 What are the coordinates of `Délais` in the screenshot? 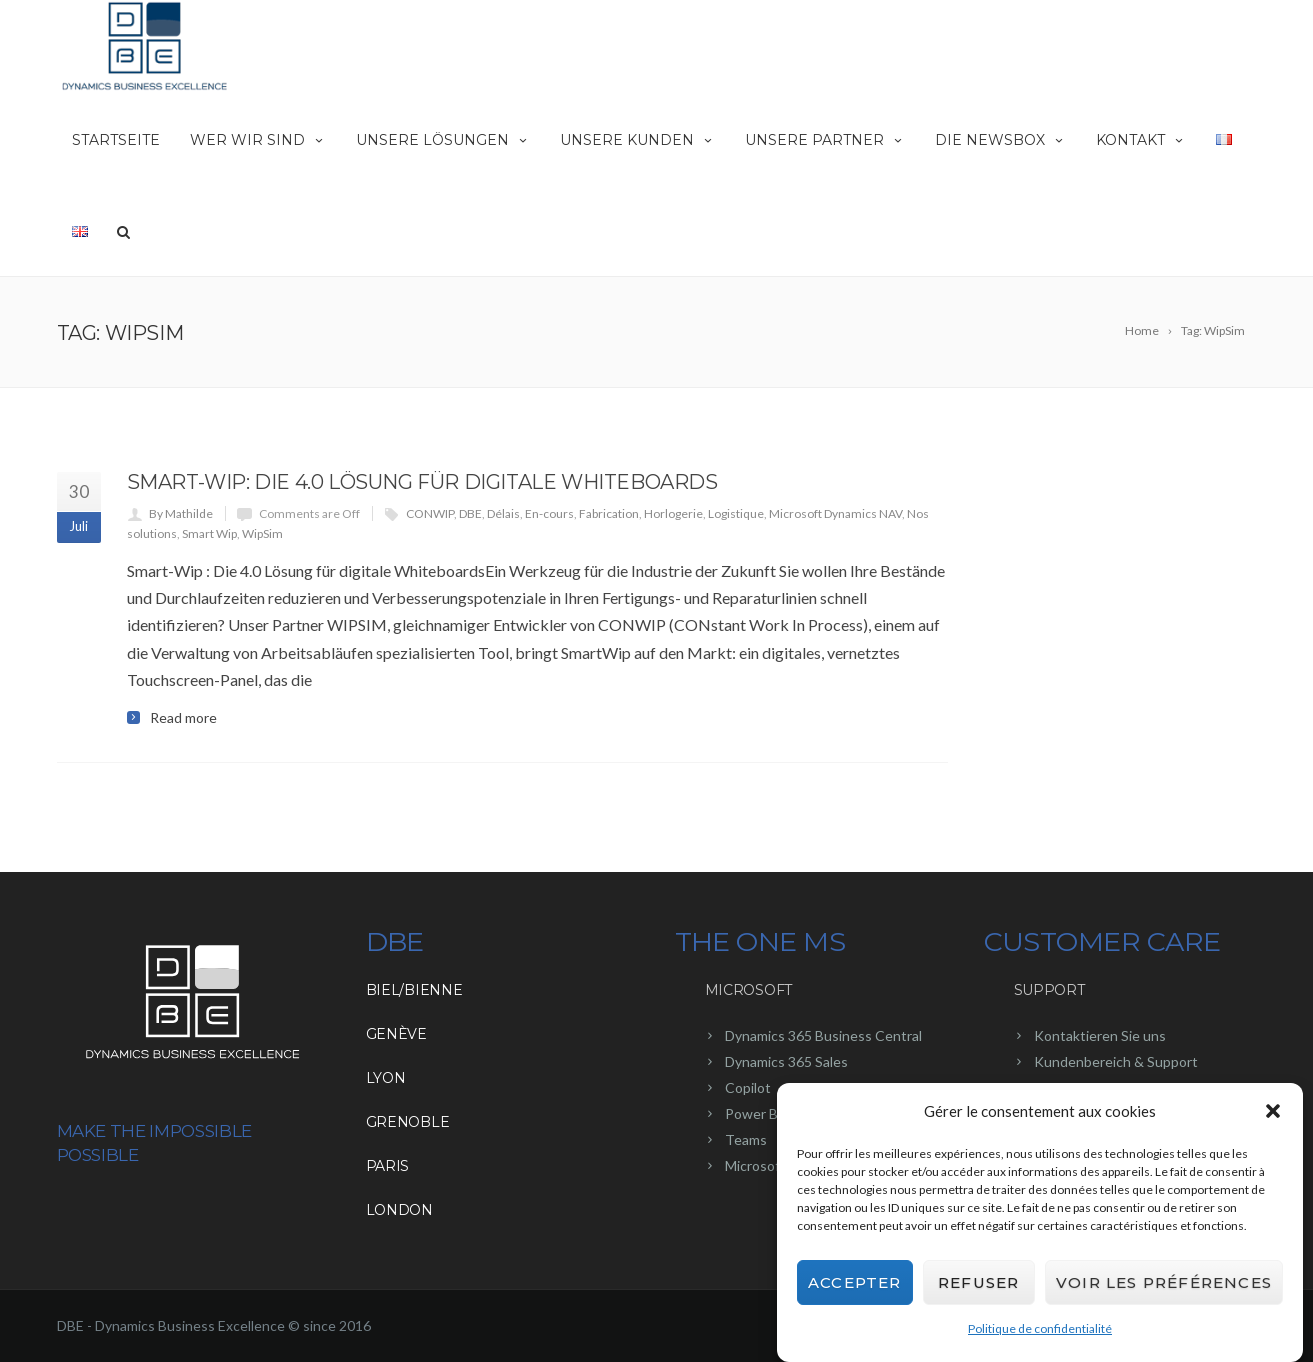 It's located at (503, 513).